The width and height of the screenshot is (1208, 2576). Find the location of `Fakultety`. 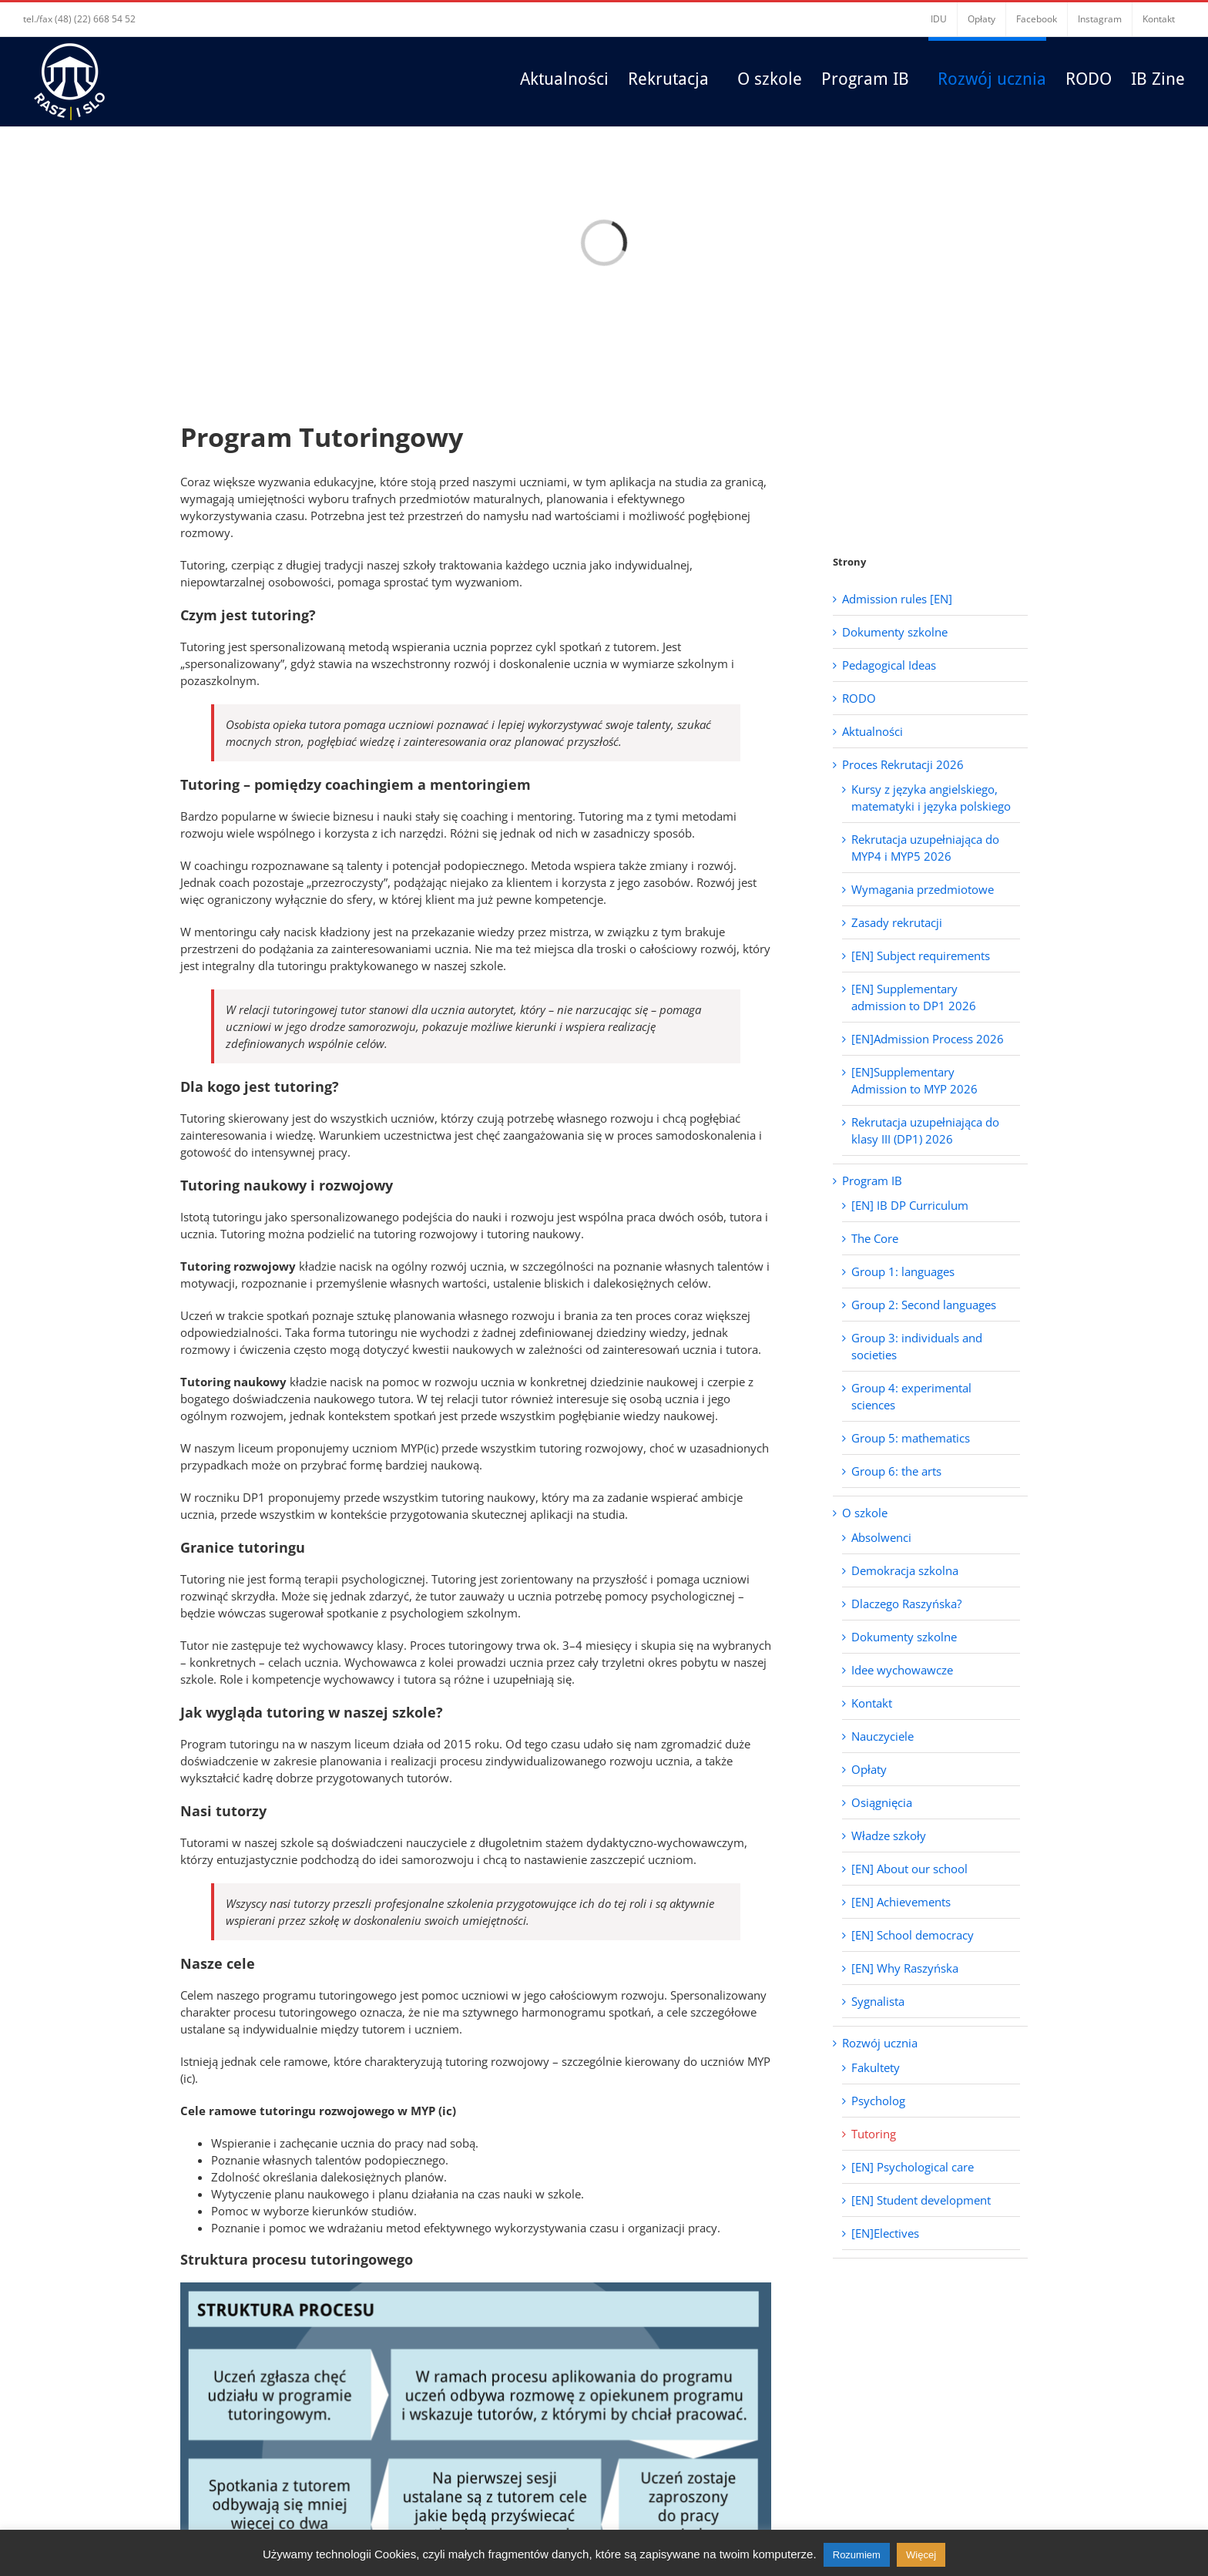

Fakultety is located at coordinates (875, 2067).